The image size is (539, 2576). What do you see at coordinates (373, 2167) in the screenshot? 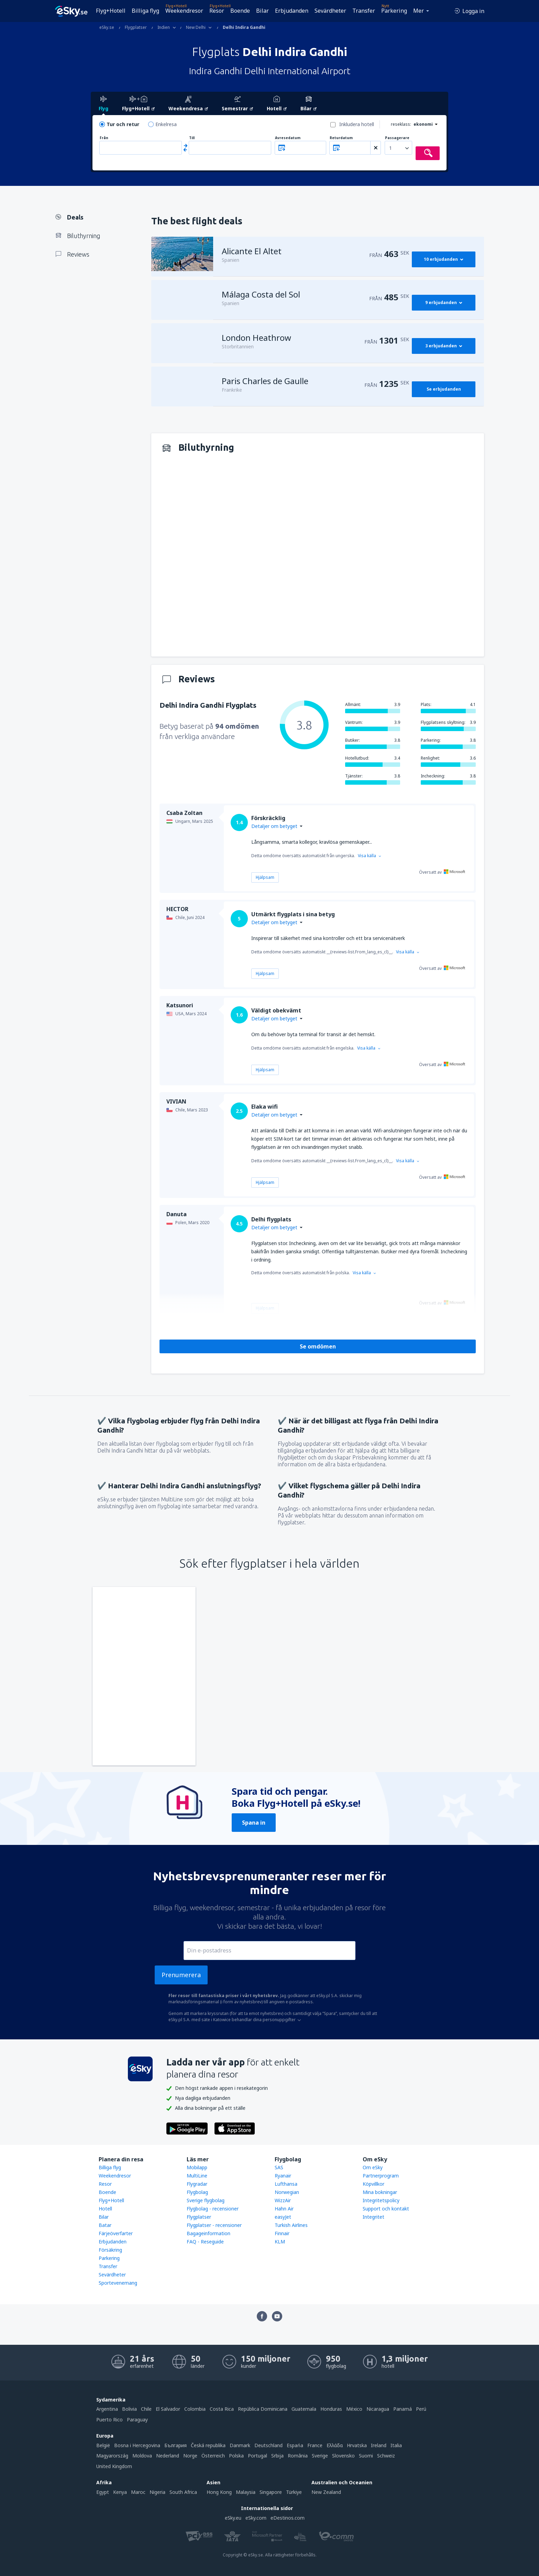
I see `Om eSky` at bounding box center [373, 2167].